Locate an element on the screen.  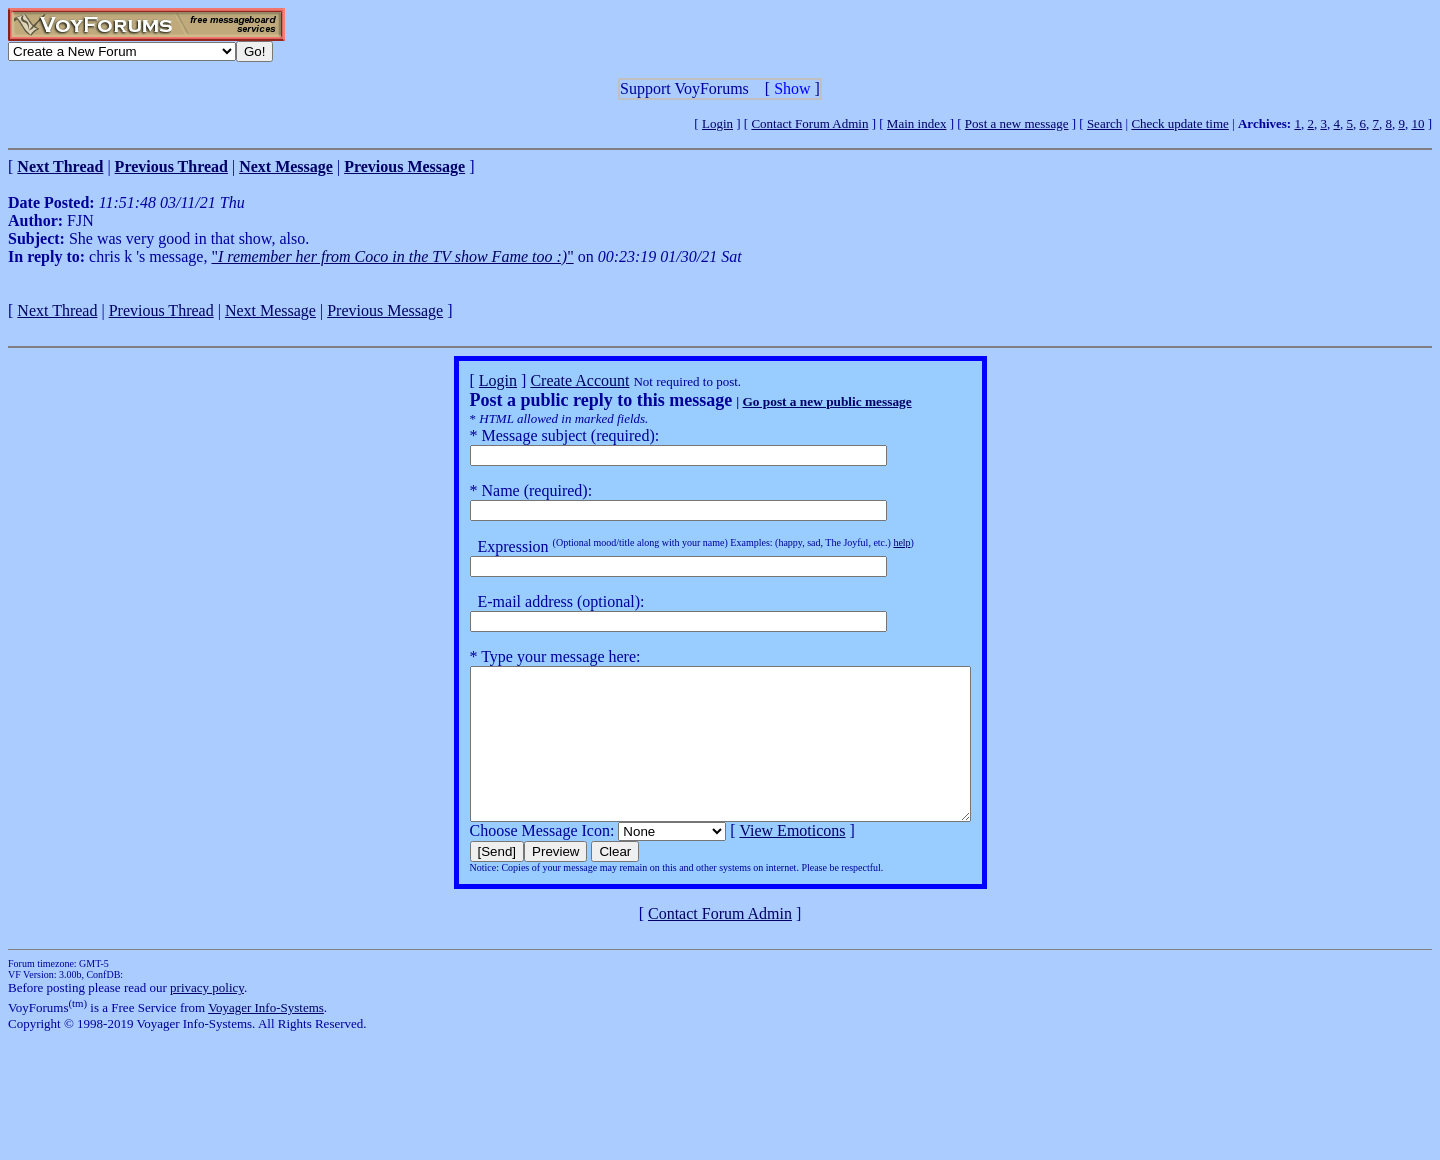
help is located at coordinates (871, 542).